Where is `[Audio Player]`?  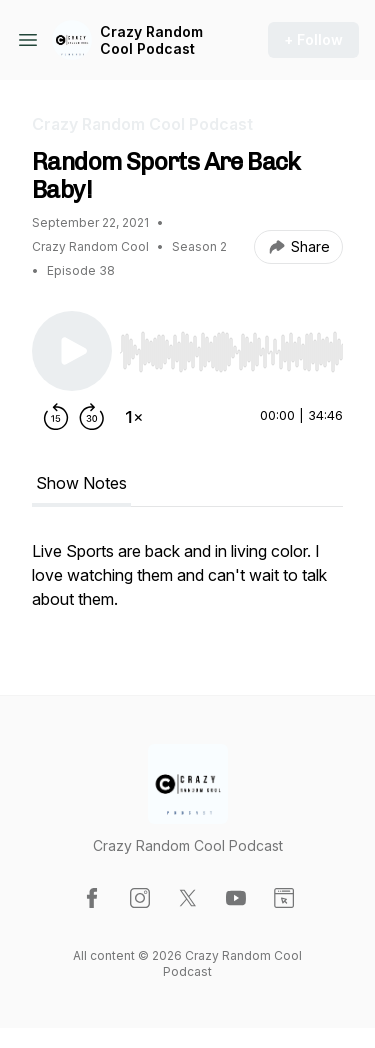 [Audio Player] is located at coordinates (231, 346).